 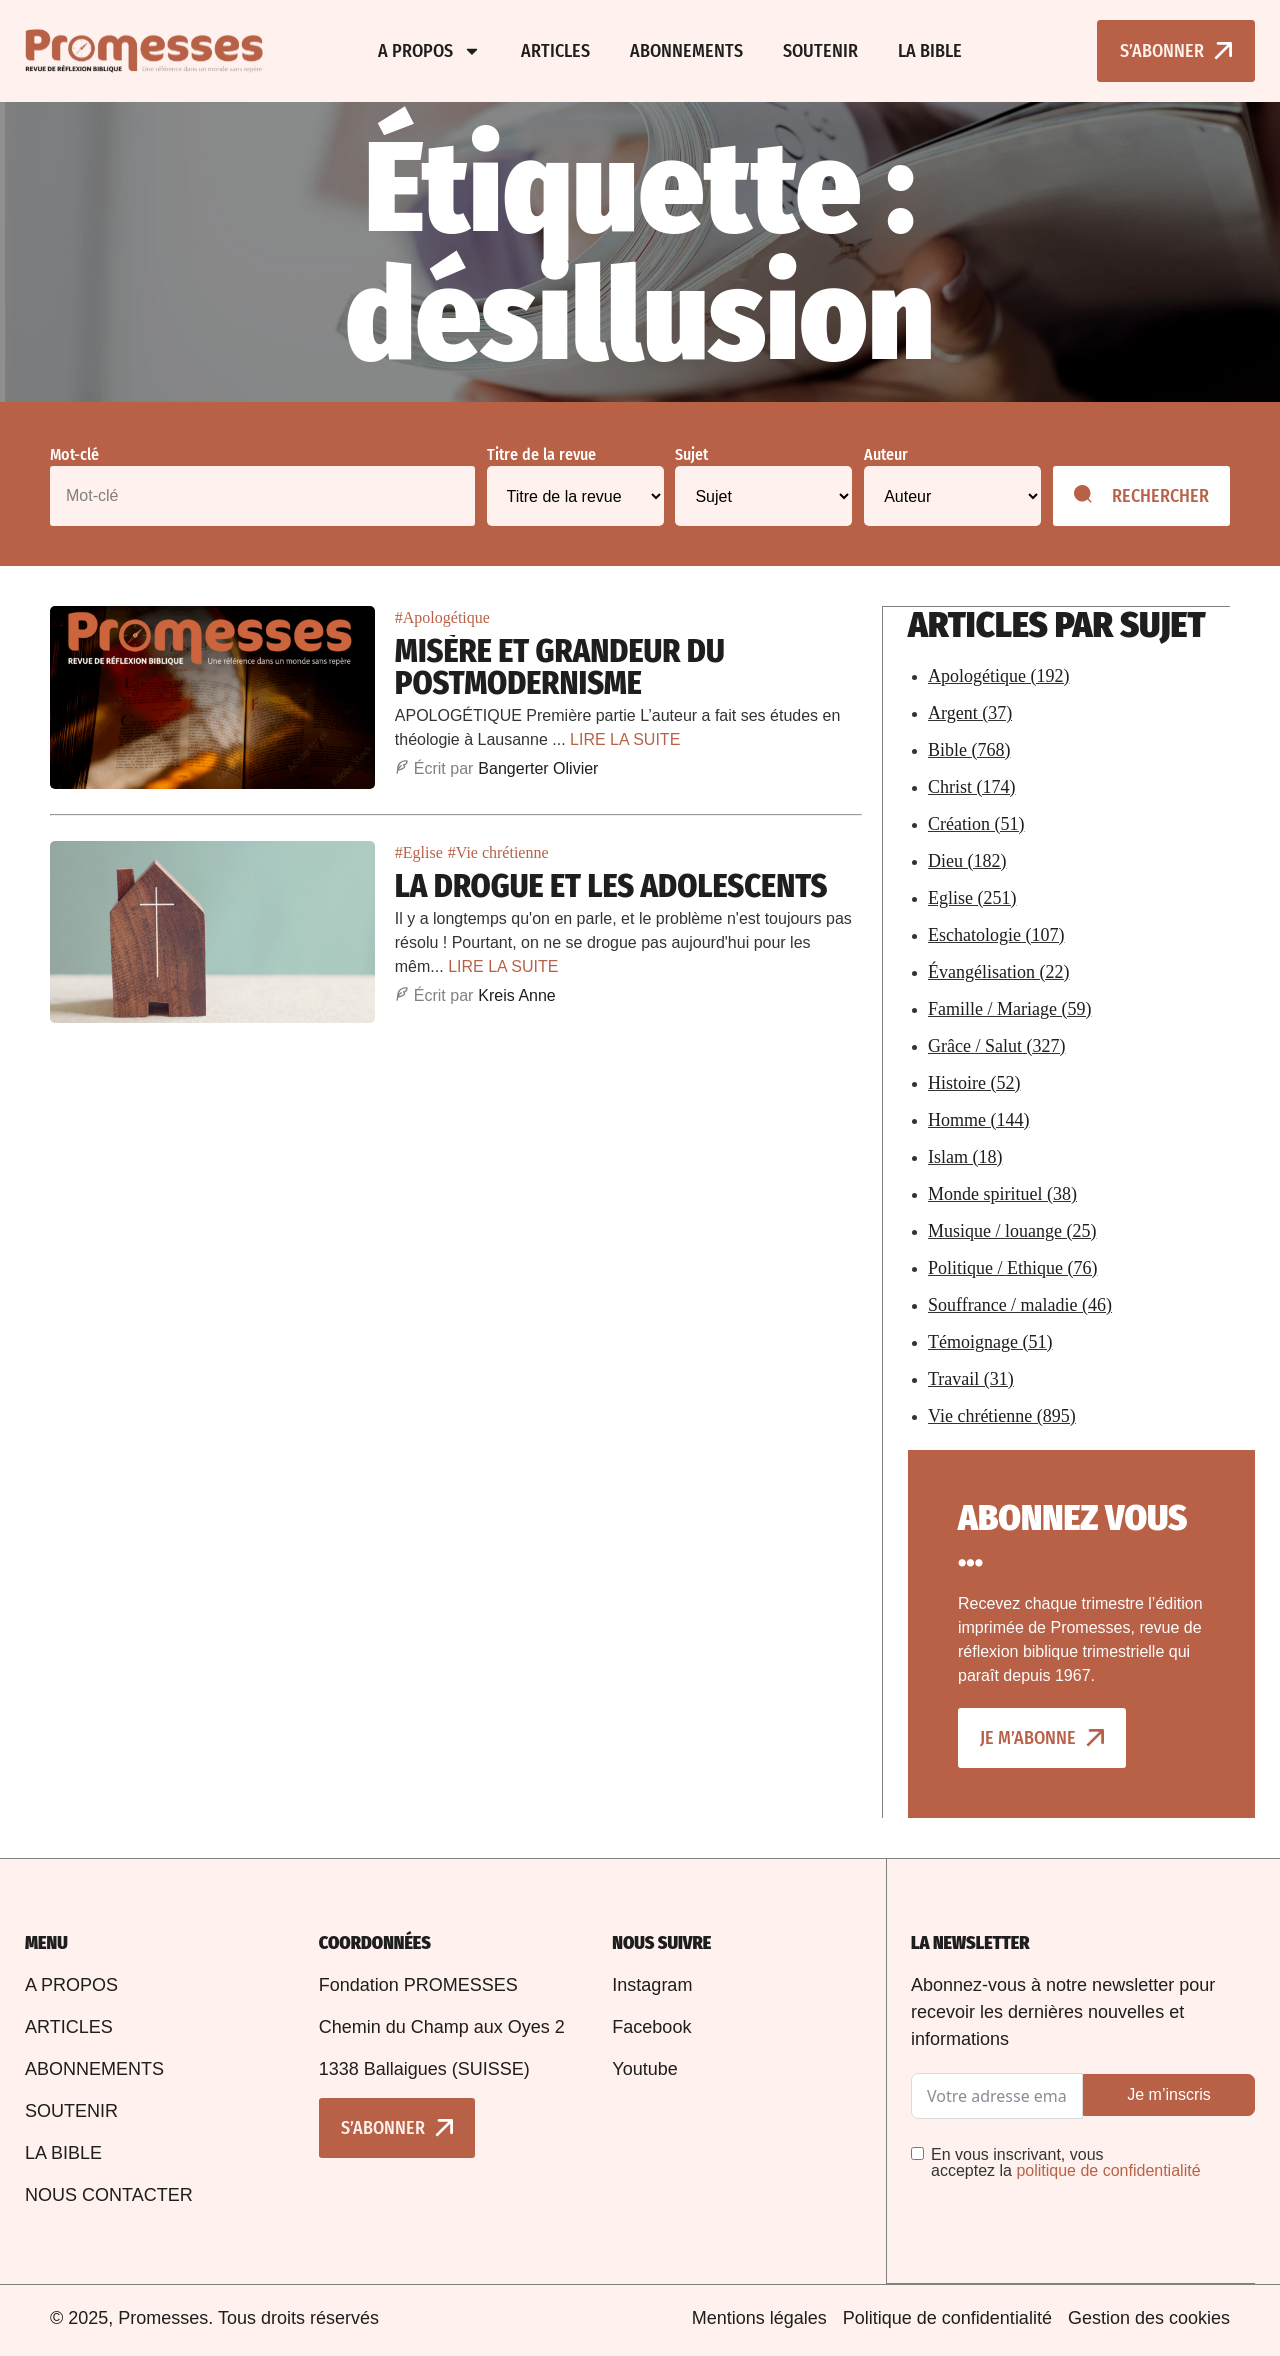 What do you see at coordinates (1009, 1008) in the screenshot?
I see `Famille / Mariage (59)` at bounding box center [1009, 1008].